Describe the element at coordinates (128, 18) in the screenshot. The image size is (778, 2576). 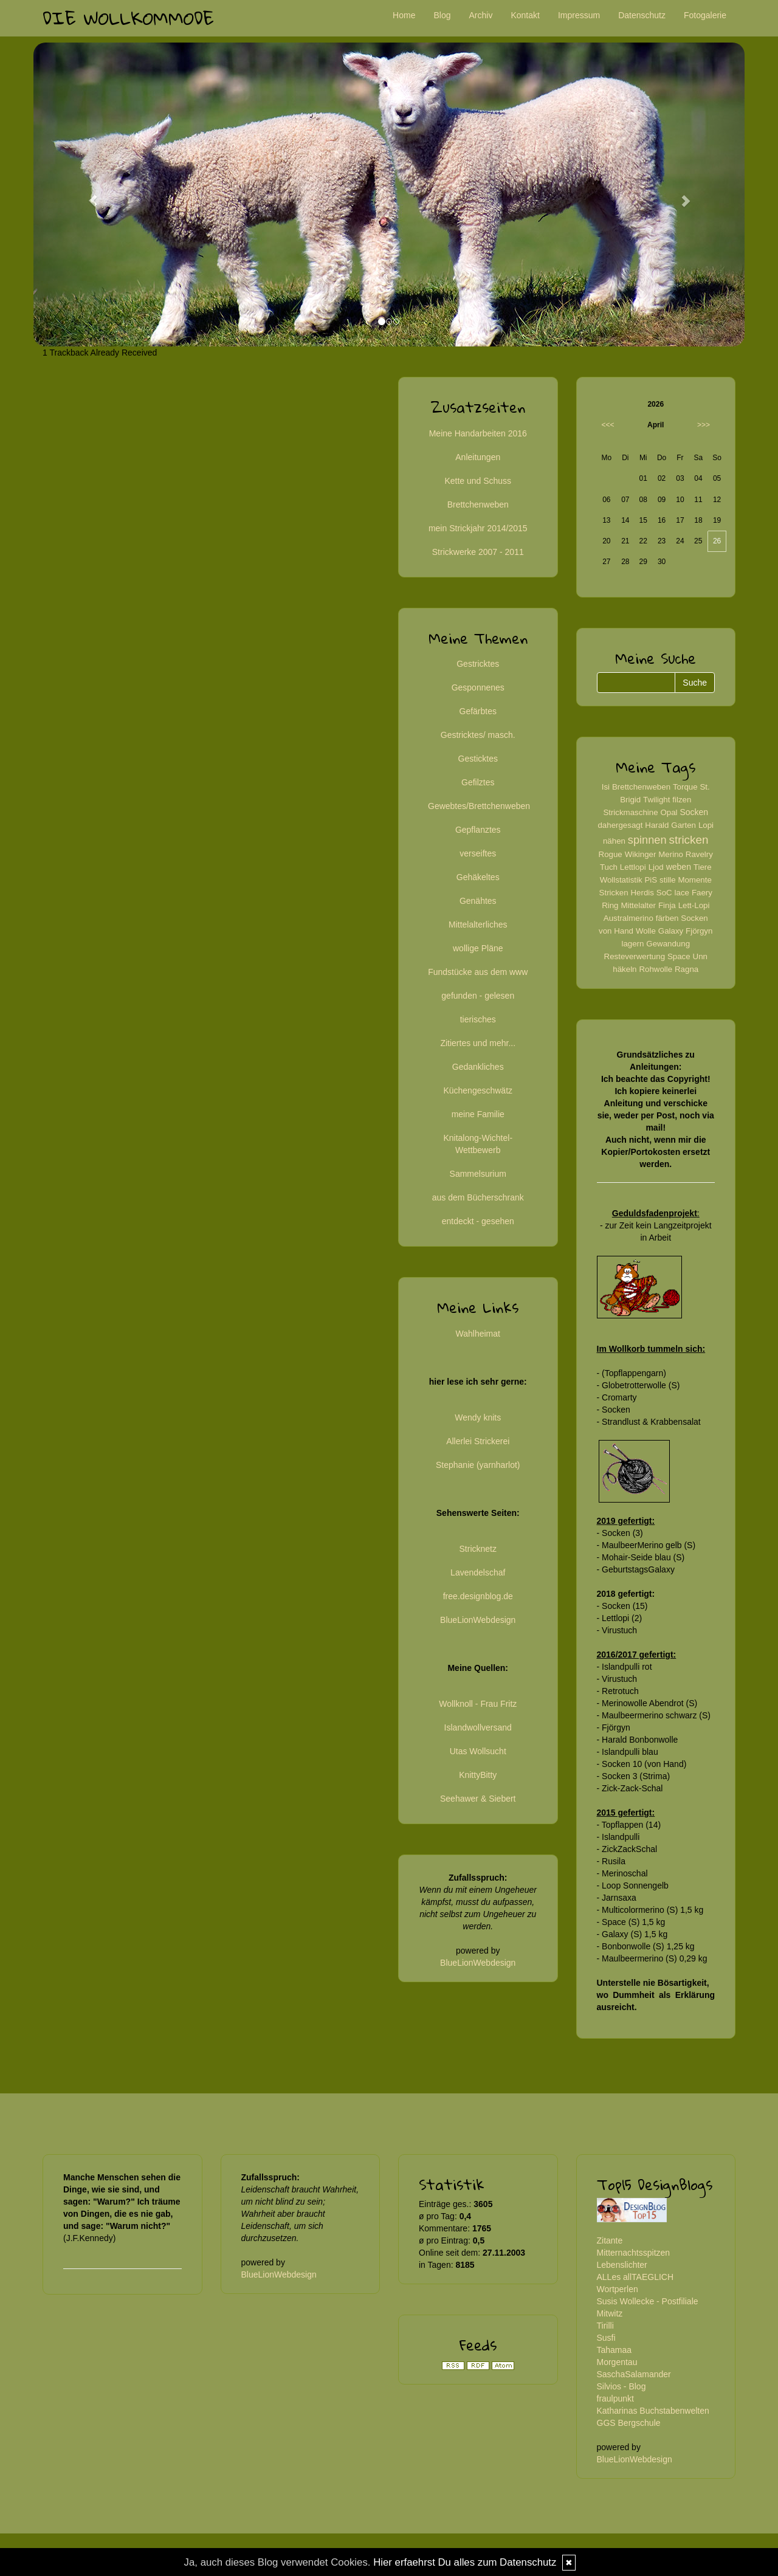
I see `Die Wollkommode` at that location.